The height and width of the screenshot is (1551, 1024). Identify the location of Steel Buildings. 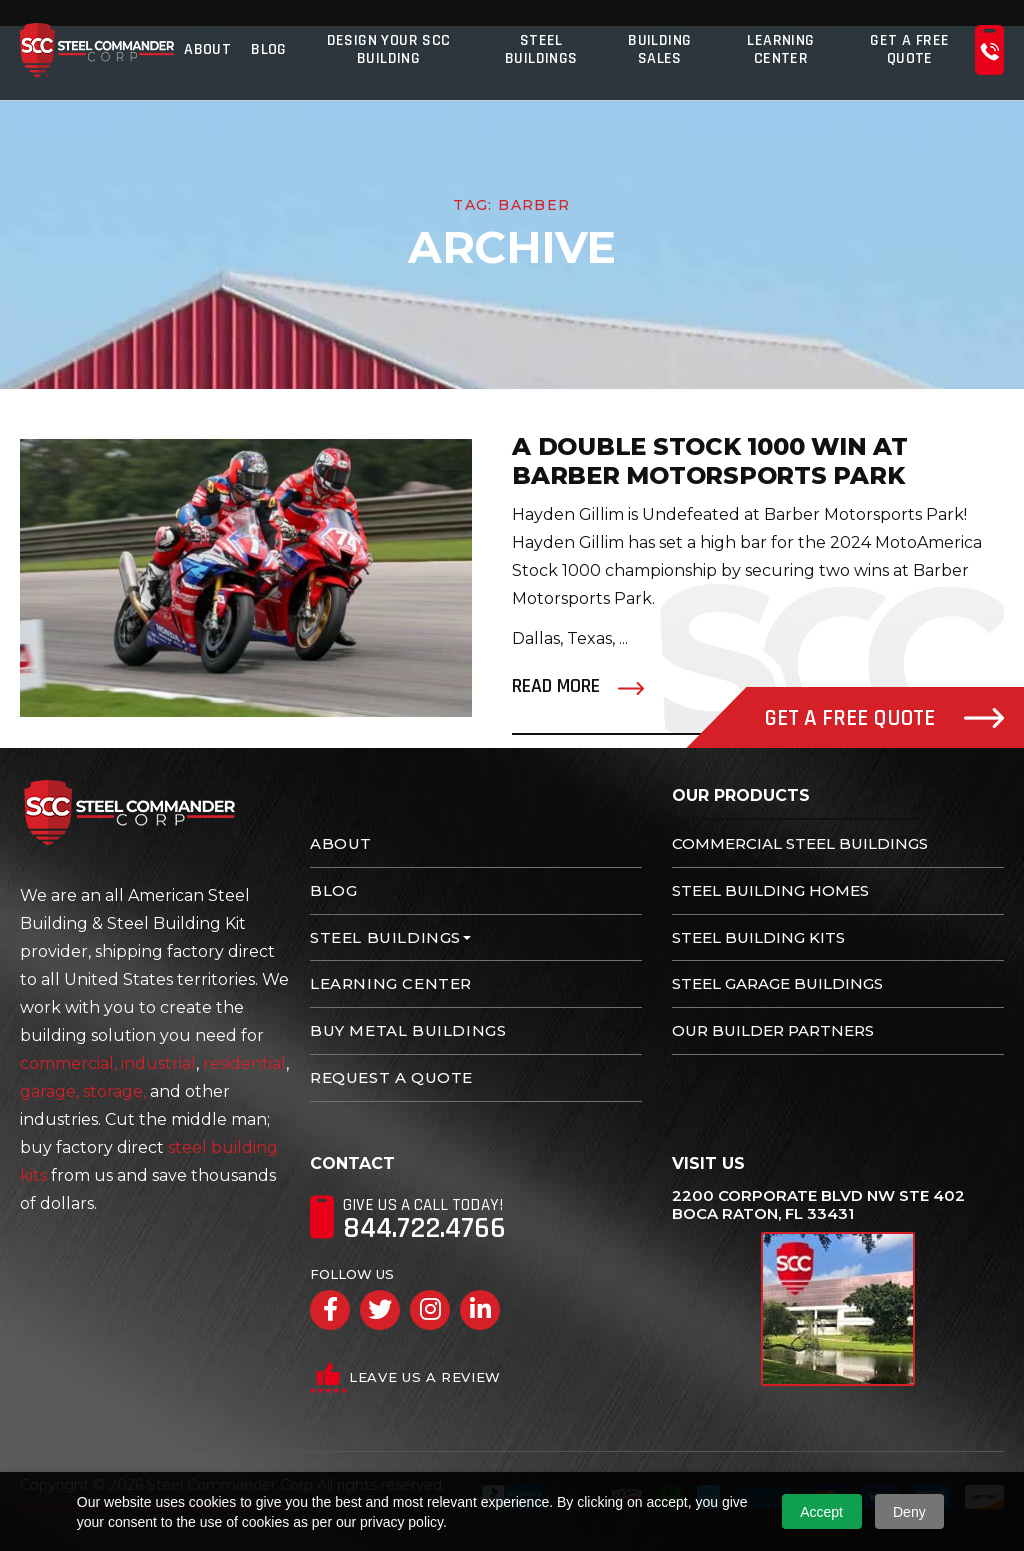
(541, 49).